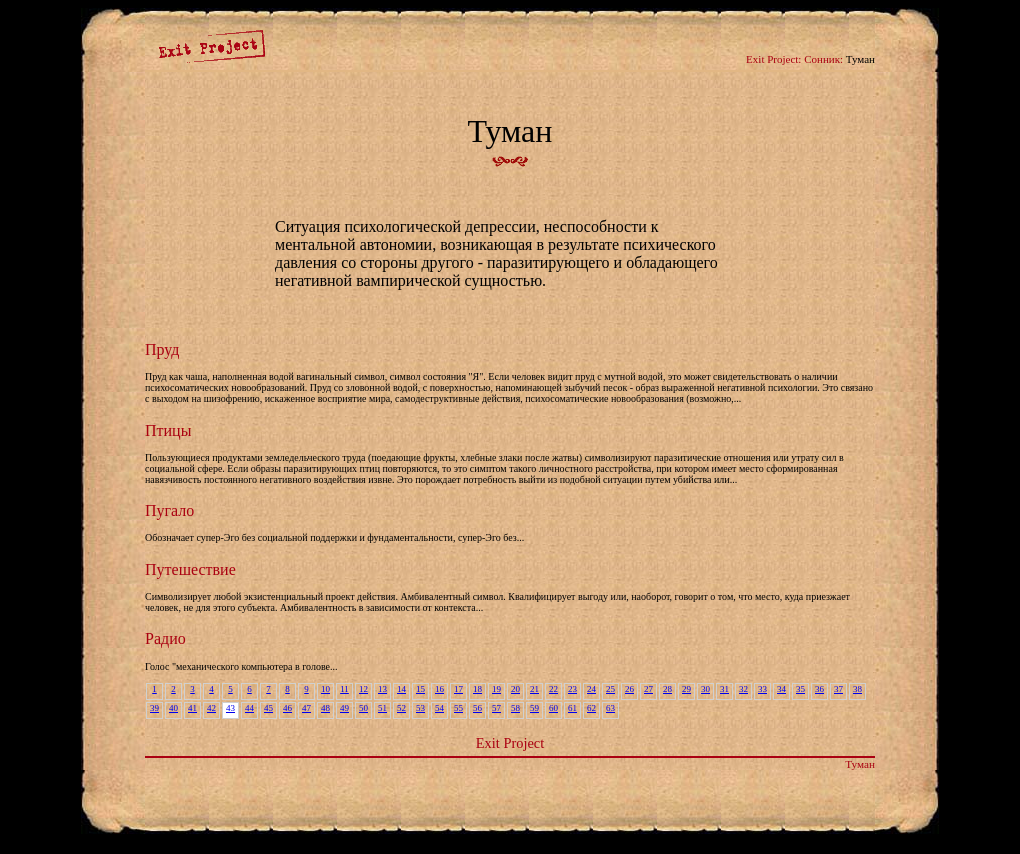 The height and width of the screenshot is (854, 1020). Describe the element at coordinates (363, 708) in the screenshot. I see `50` at that location.